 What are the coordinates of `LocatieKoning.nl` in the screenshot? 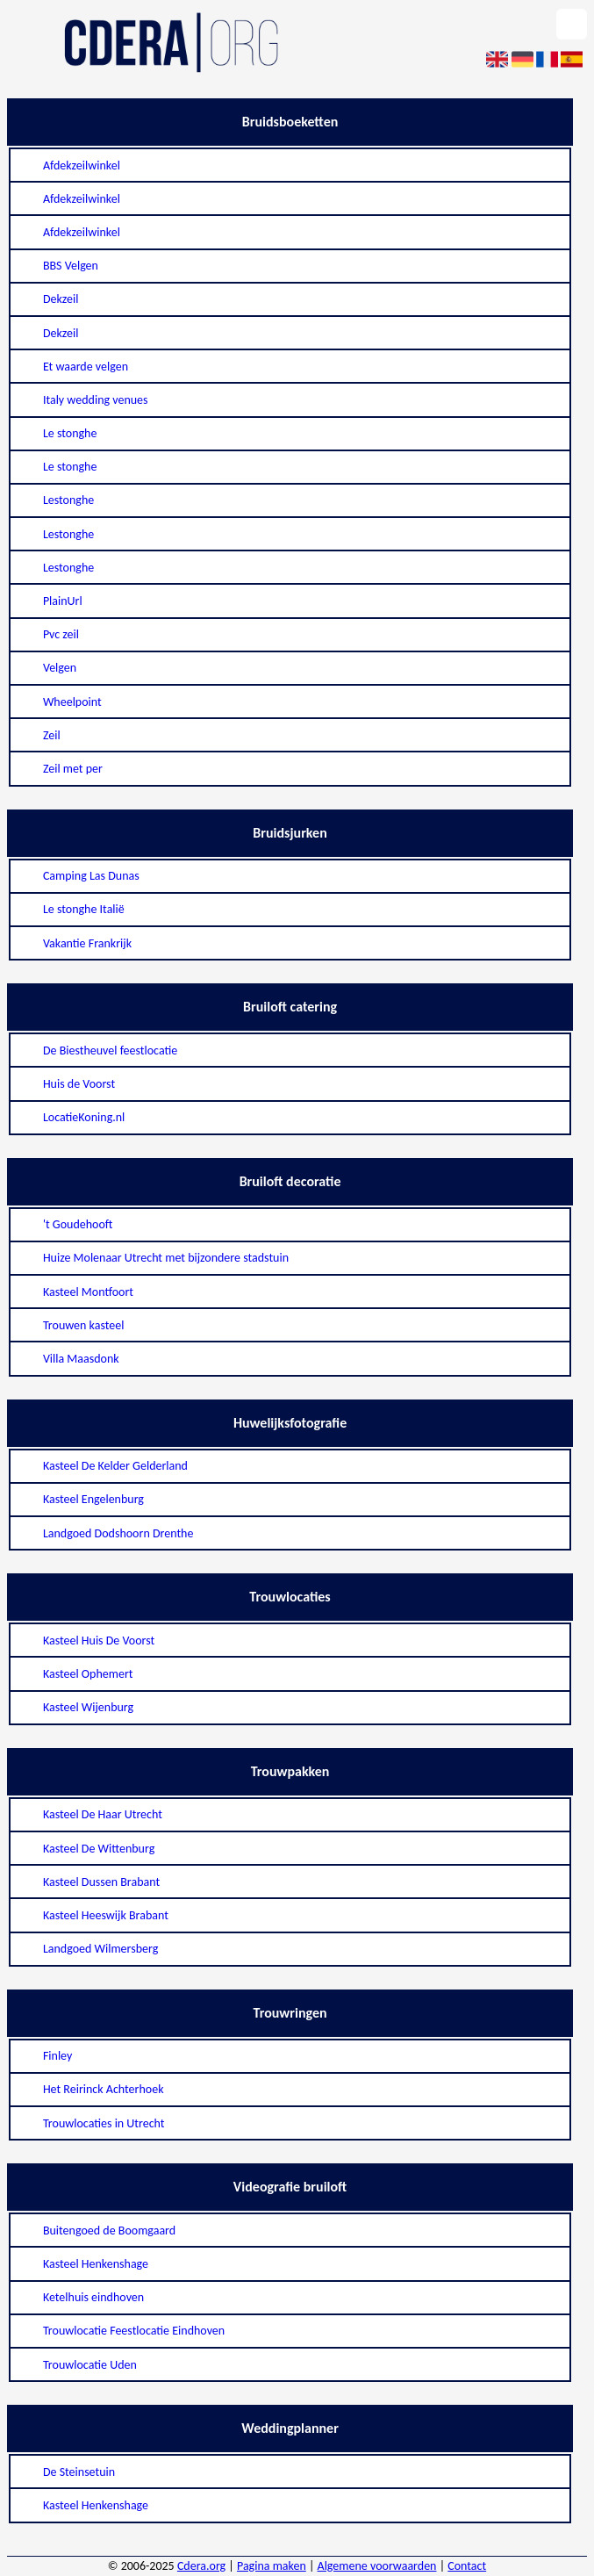 It's located at (84, 1117).